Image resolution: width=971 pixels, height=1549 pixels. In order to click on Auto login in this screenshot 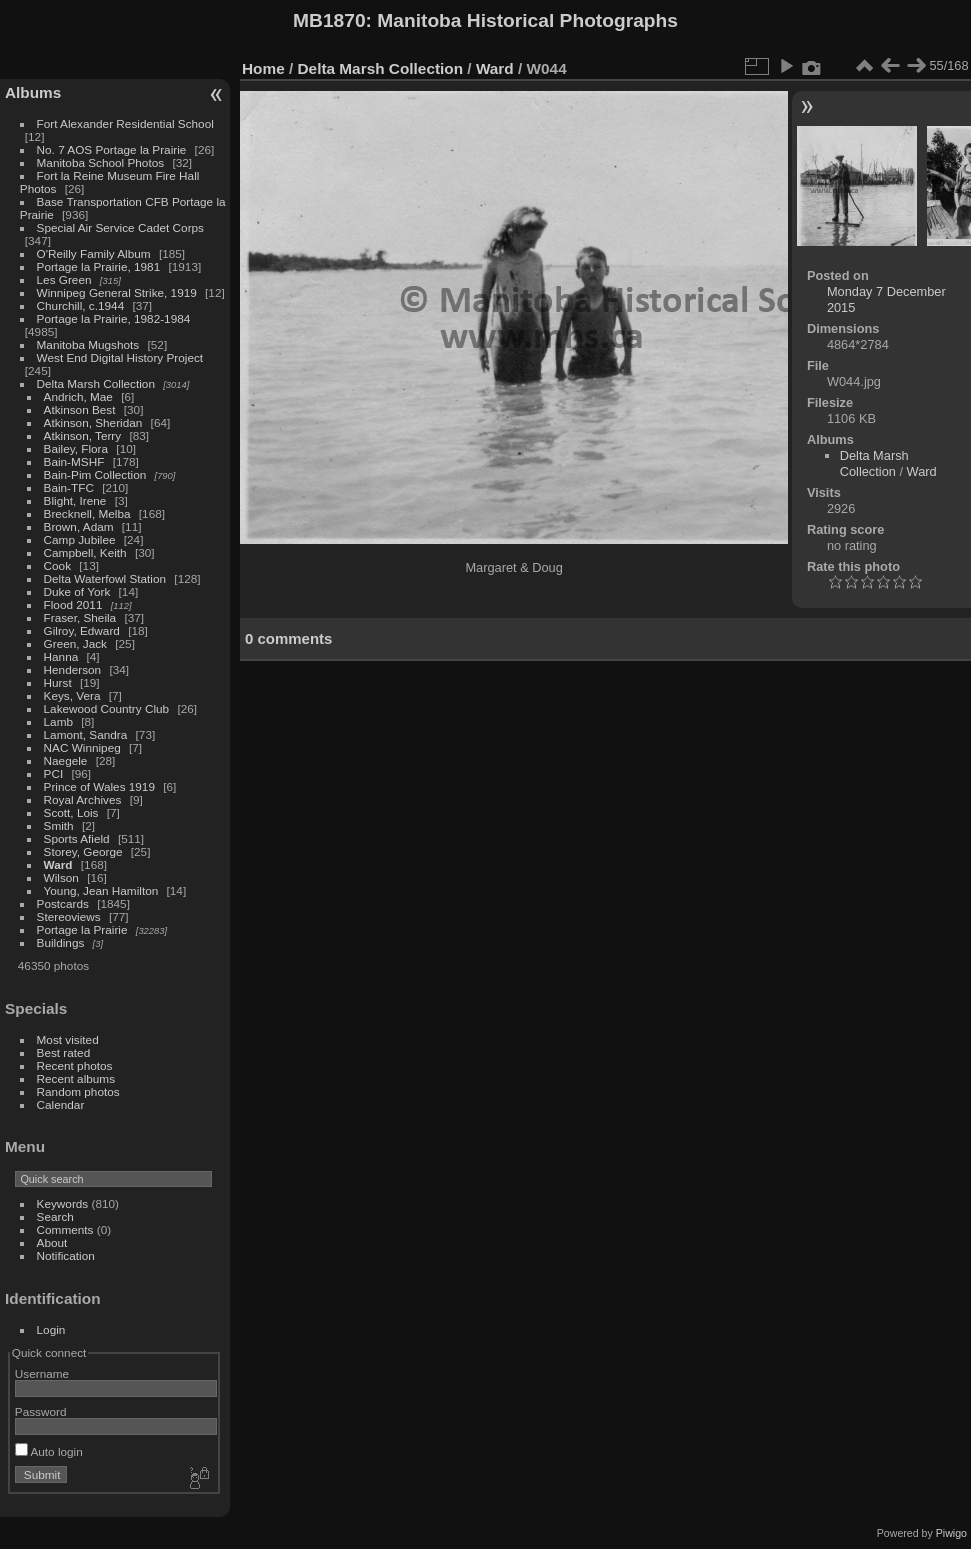, I will do `click(49, 1451)`.